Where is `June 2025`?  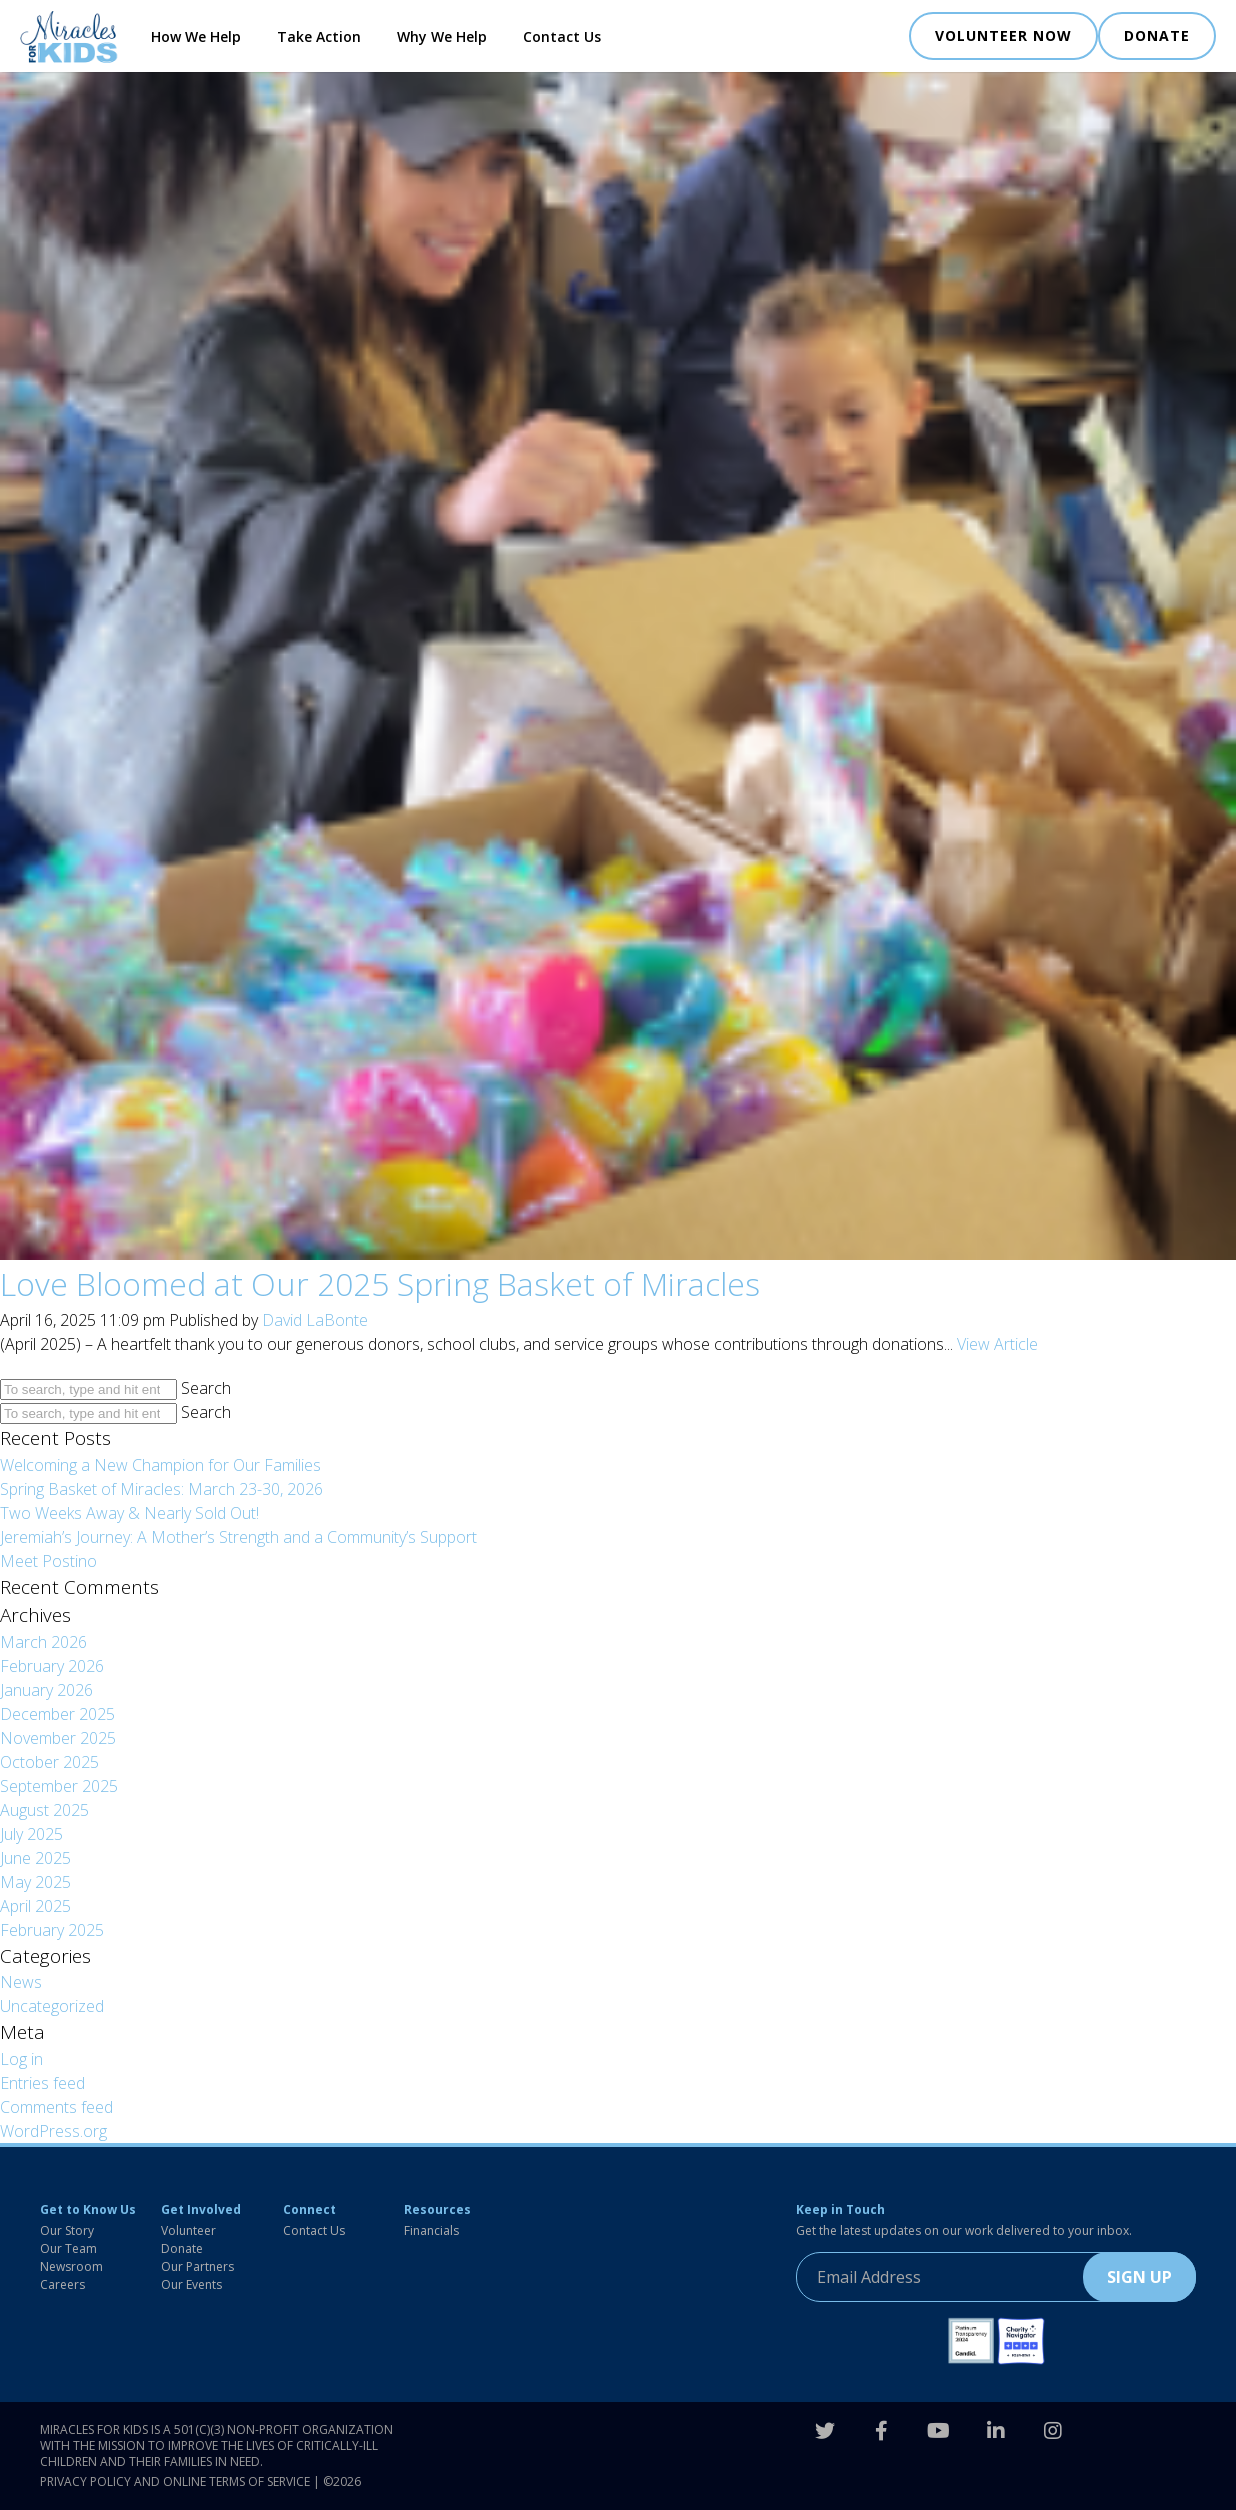 June 2025 is located at coordinates (35, 1858).